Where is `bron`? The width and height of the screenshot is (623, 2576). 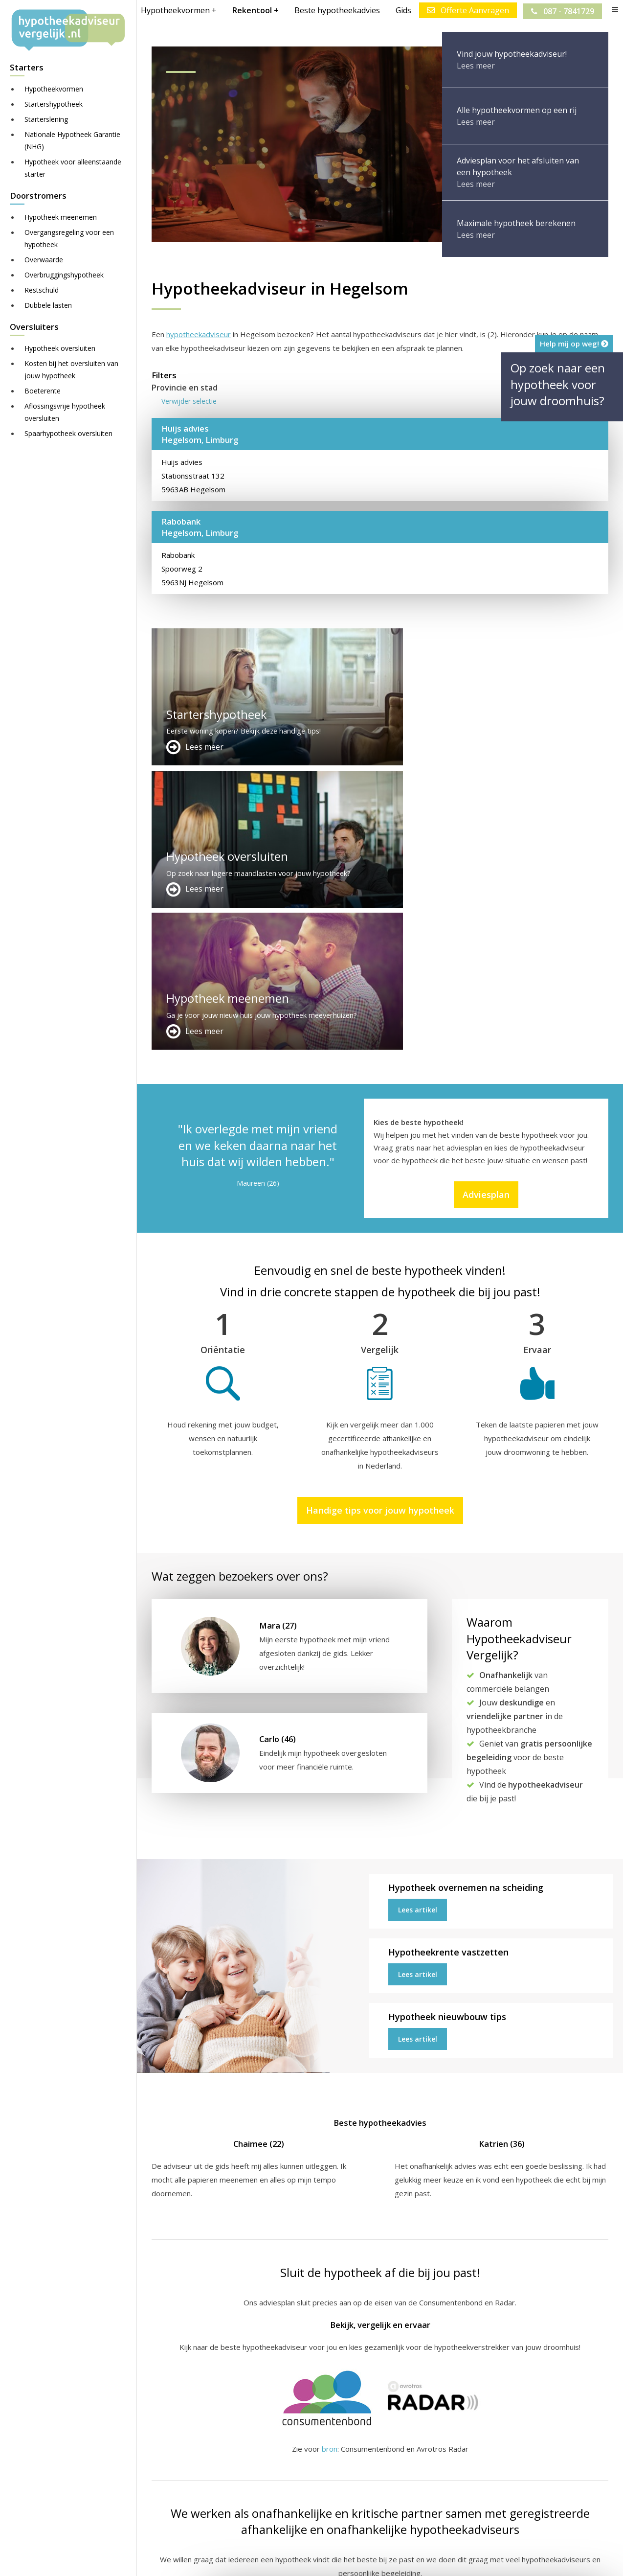
bron is located at coordinates (329, 2164).